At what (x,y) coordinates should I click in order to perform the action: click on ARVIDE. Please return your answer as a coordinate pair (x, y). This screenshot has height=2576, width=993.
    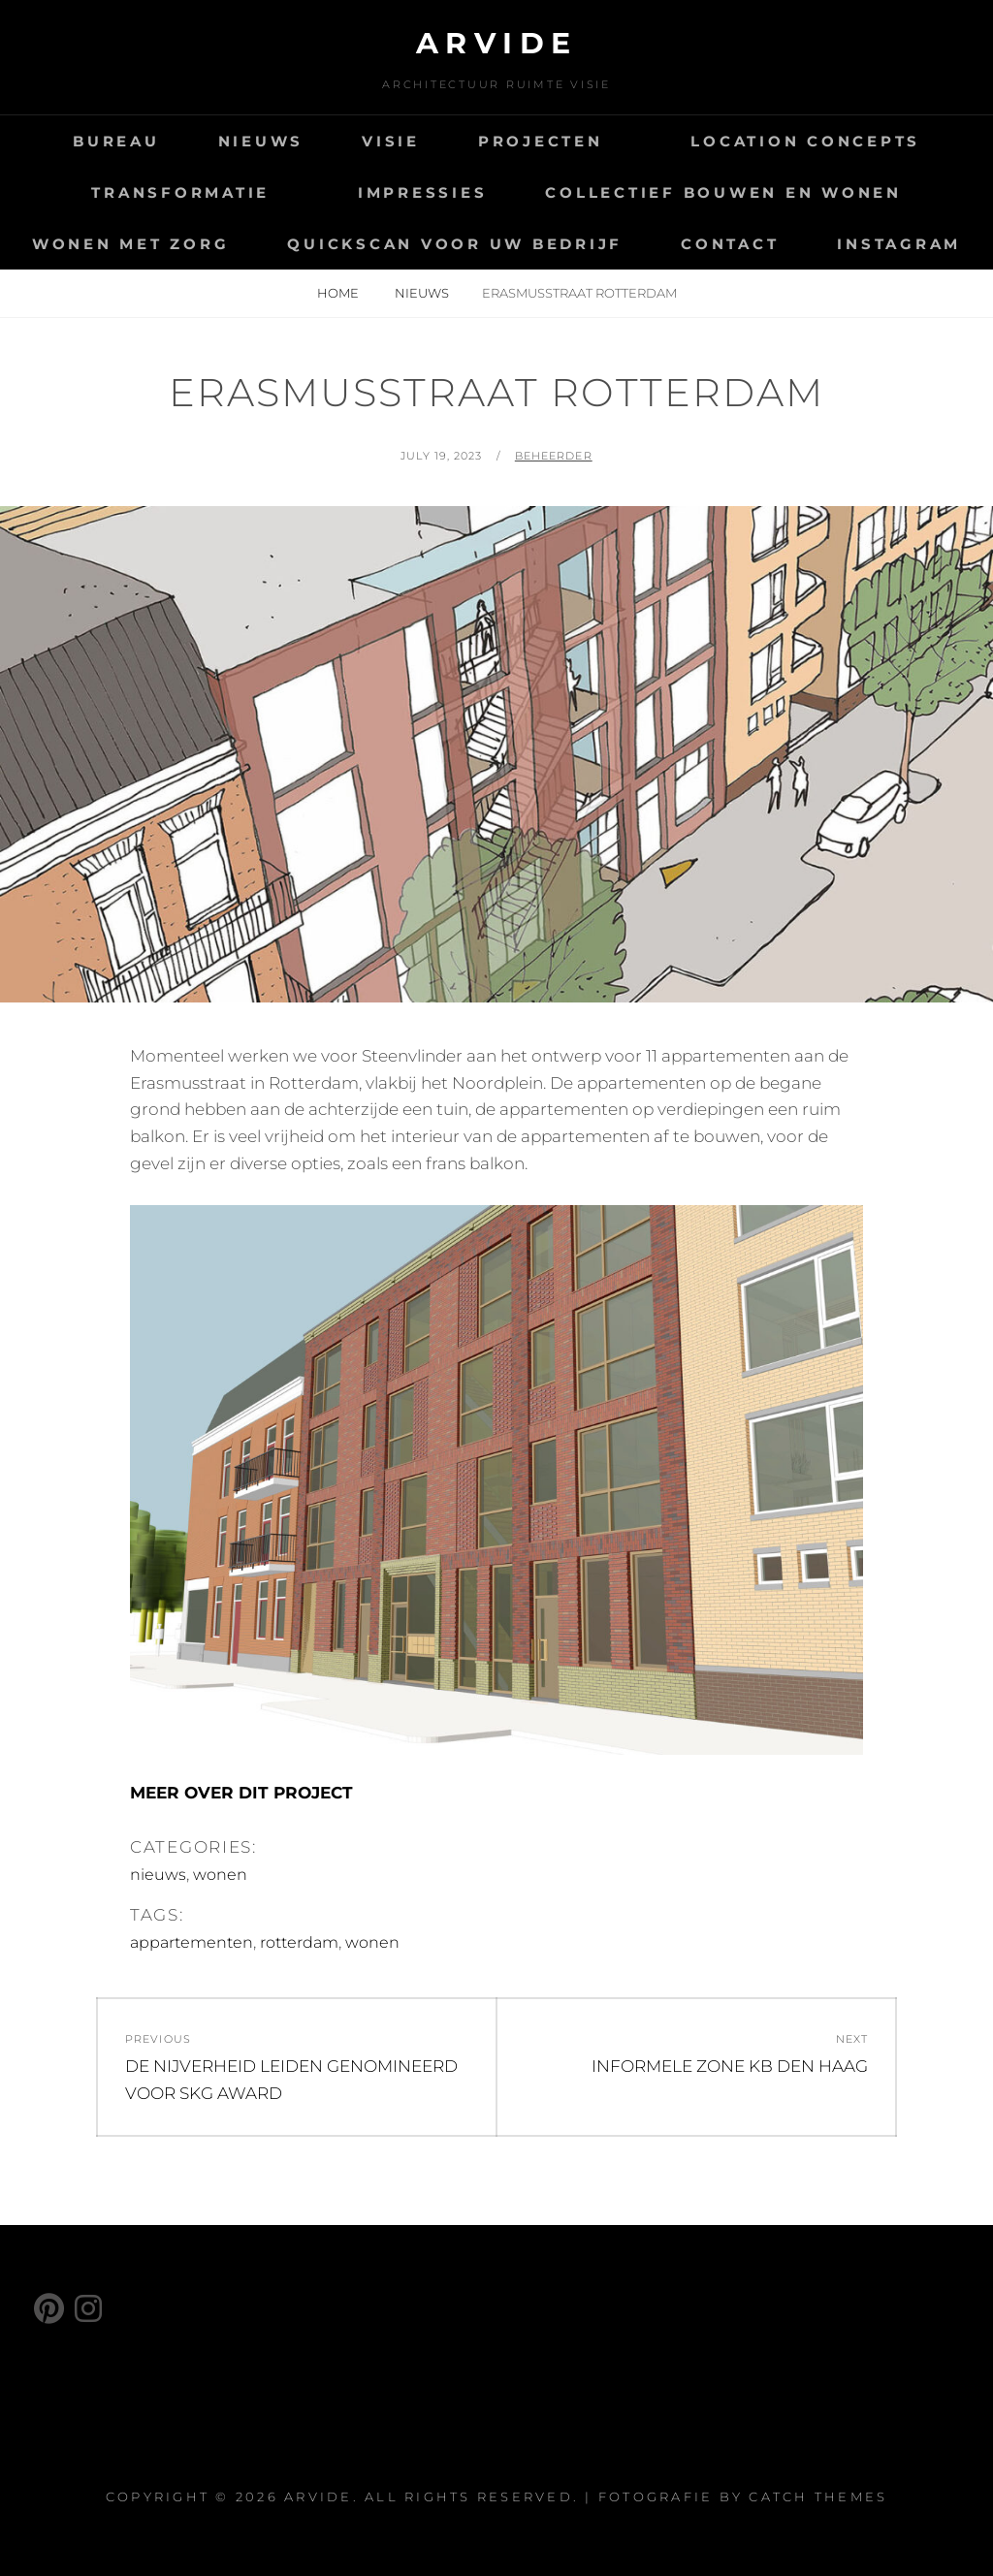
    Looking at the image, I should click on (497, 43).